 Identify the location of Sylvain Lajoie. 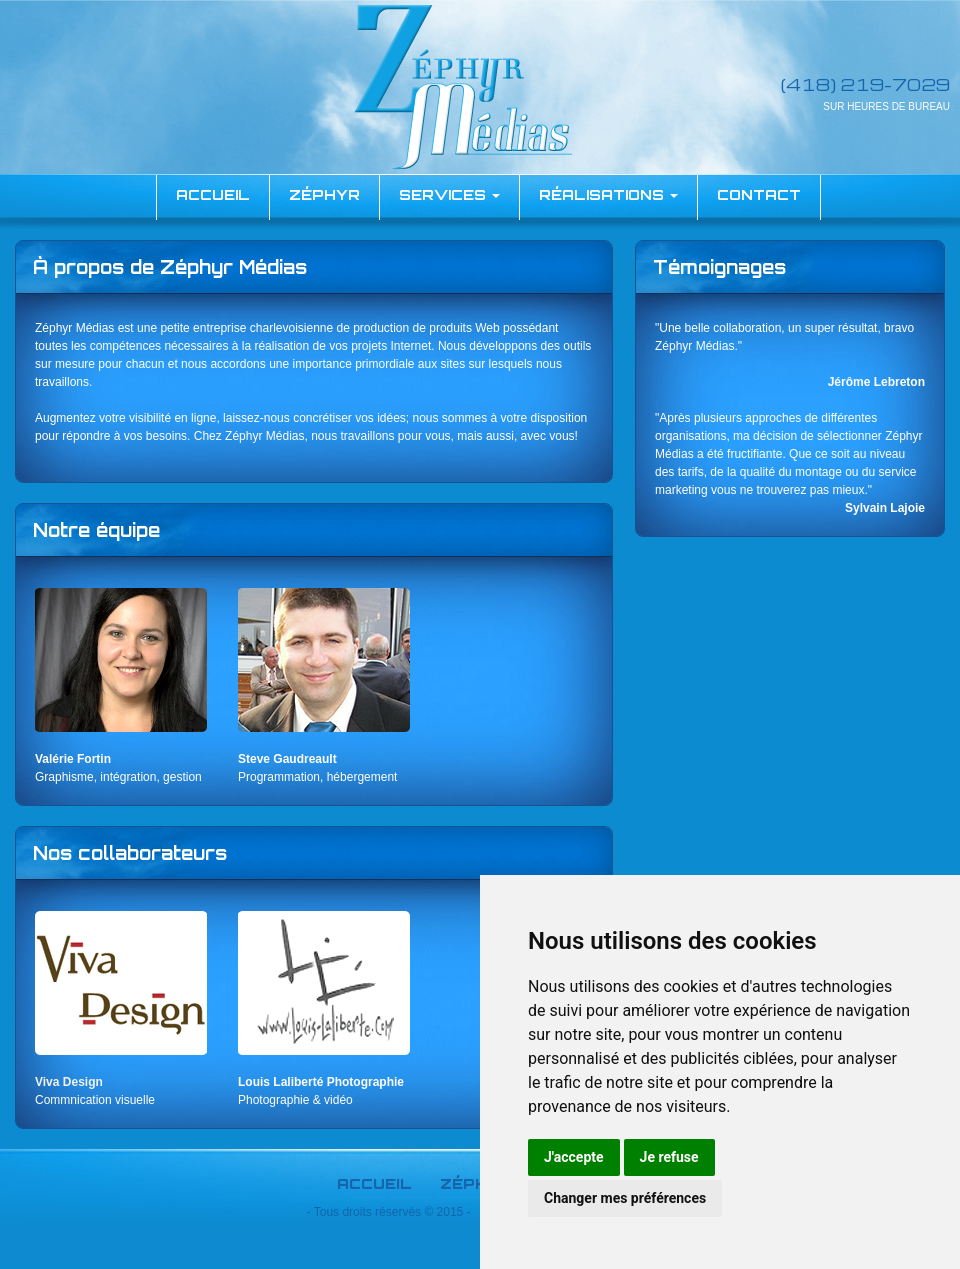
(885, 508).